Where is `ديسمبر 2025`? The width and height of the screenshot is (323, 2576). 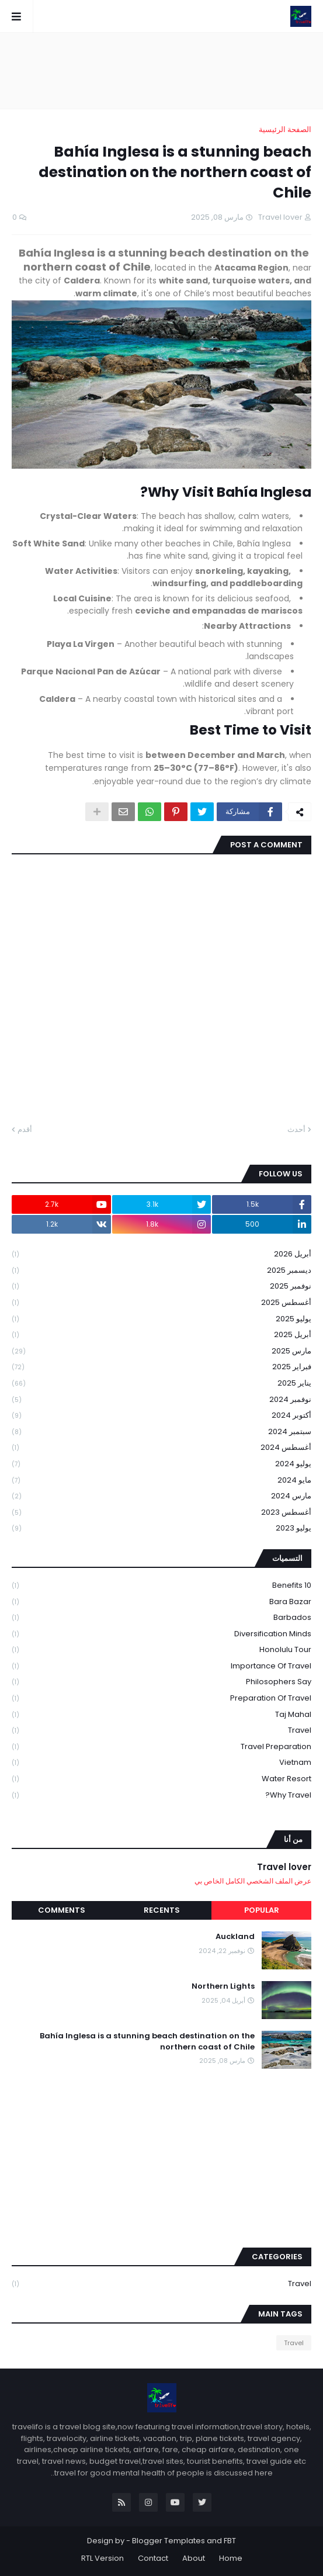 ديسمبر 2025 is located at coordinates (161, 1271).